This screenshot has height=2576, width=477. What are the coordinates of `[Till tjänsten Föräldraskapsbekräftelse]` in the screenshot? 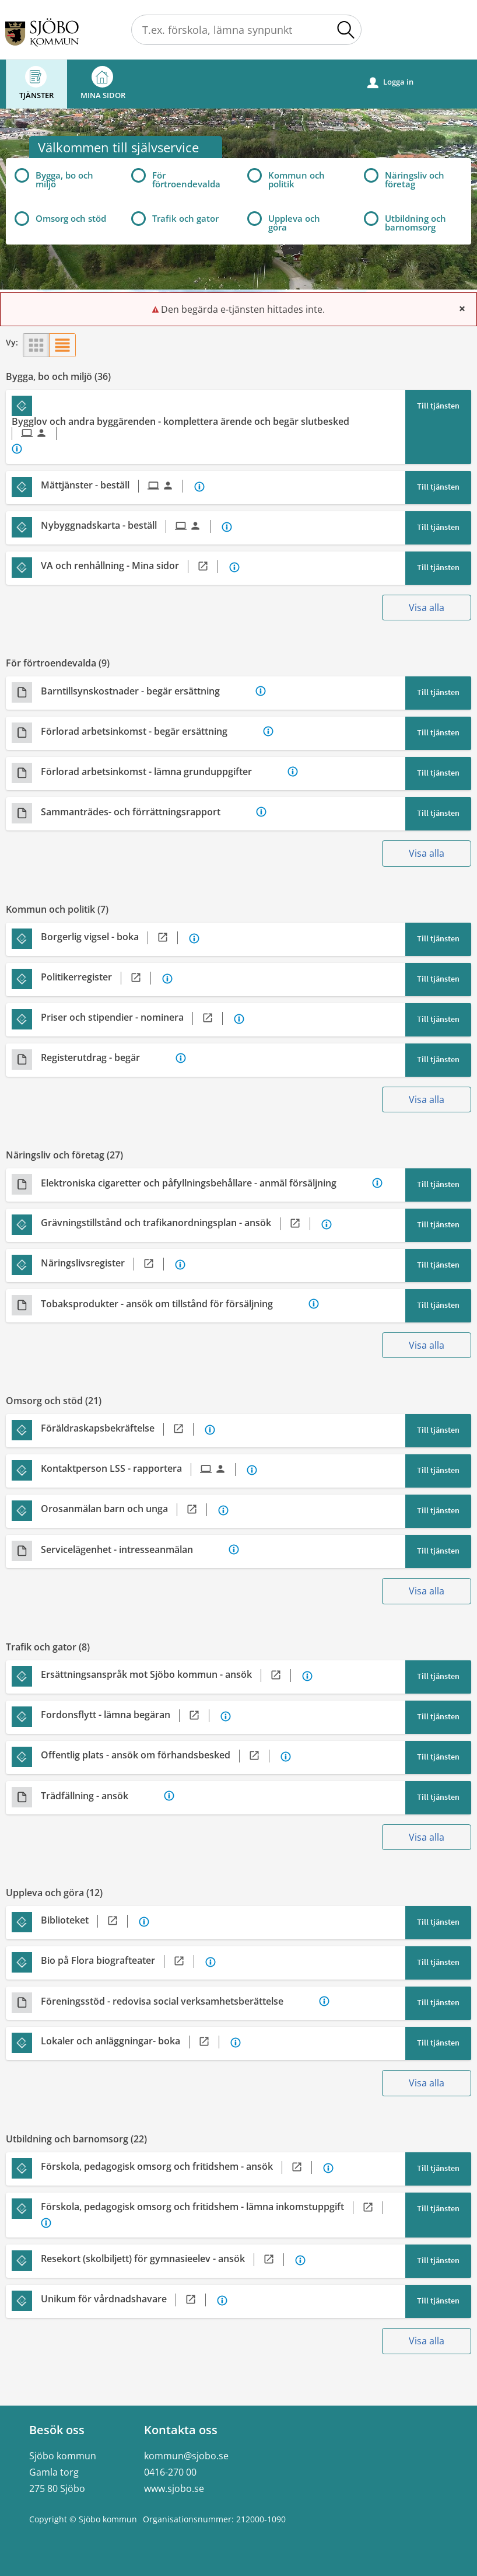 It's located at (121, 1429).